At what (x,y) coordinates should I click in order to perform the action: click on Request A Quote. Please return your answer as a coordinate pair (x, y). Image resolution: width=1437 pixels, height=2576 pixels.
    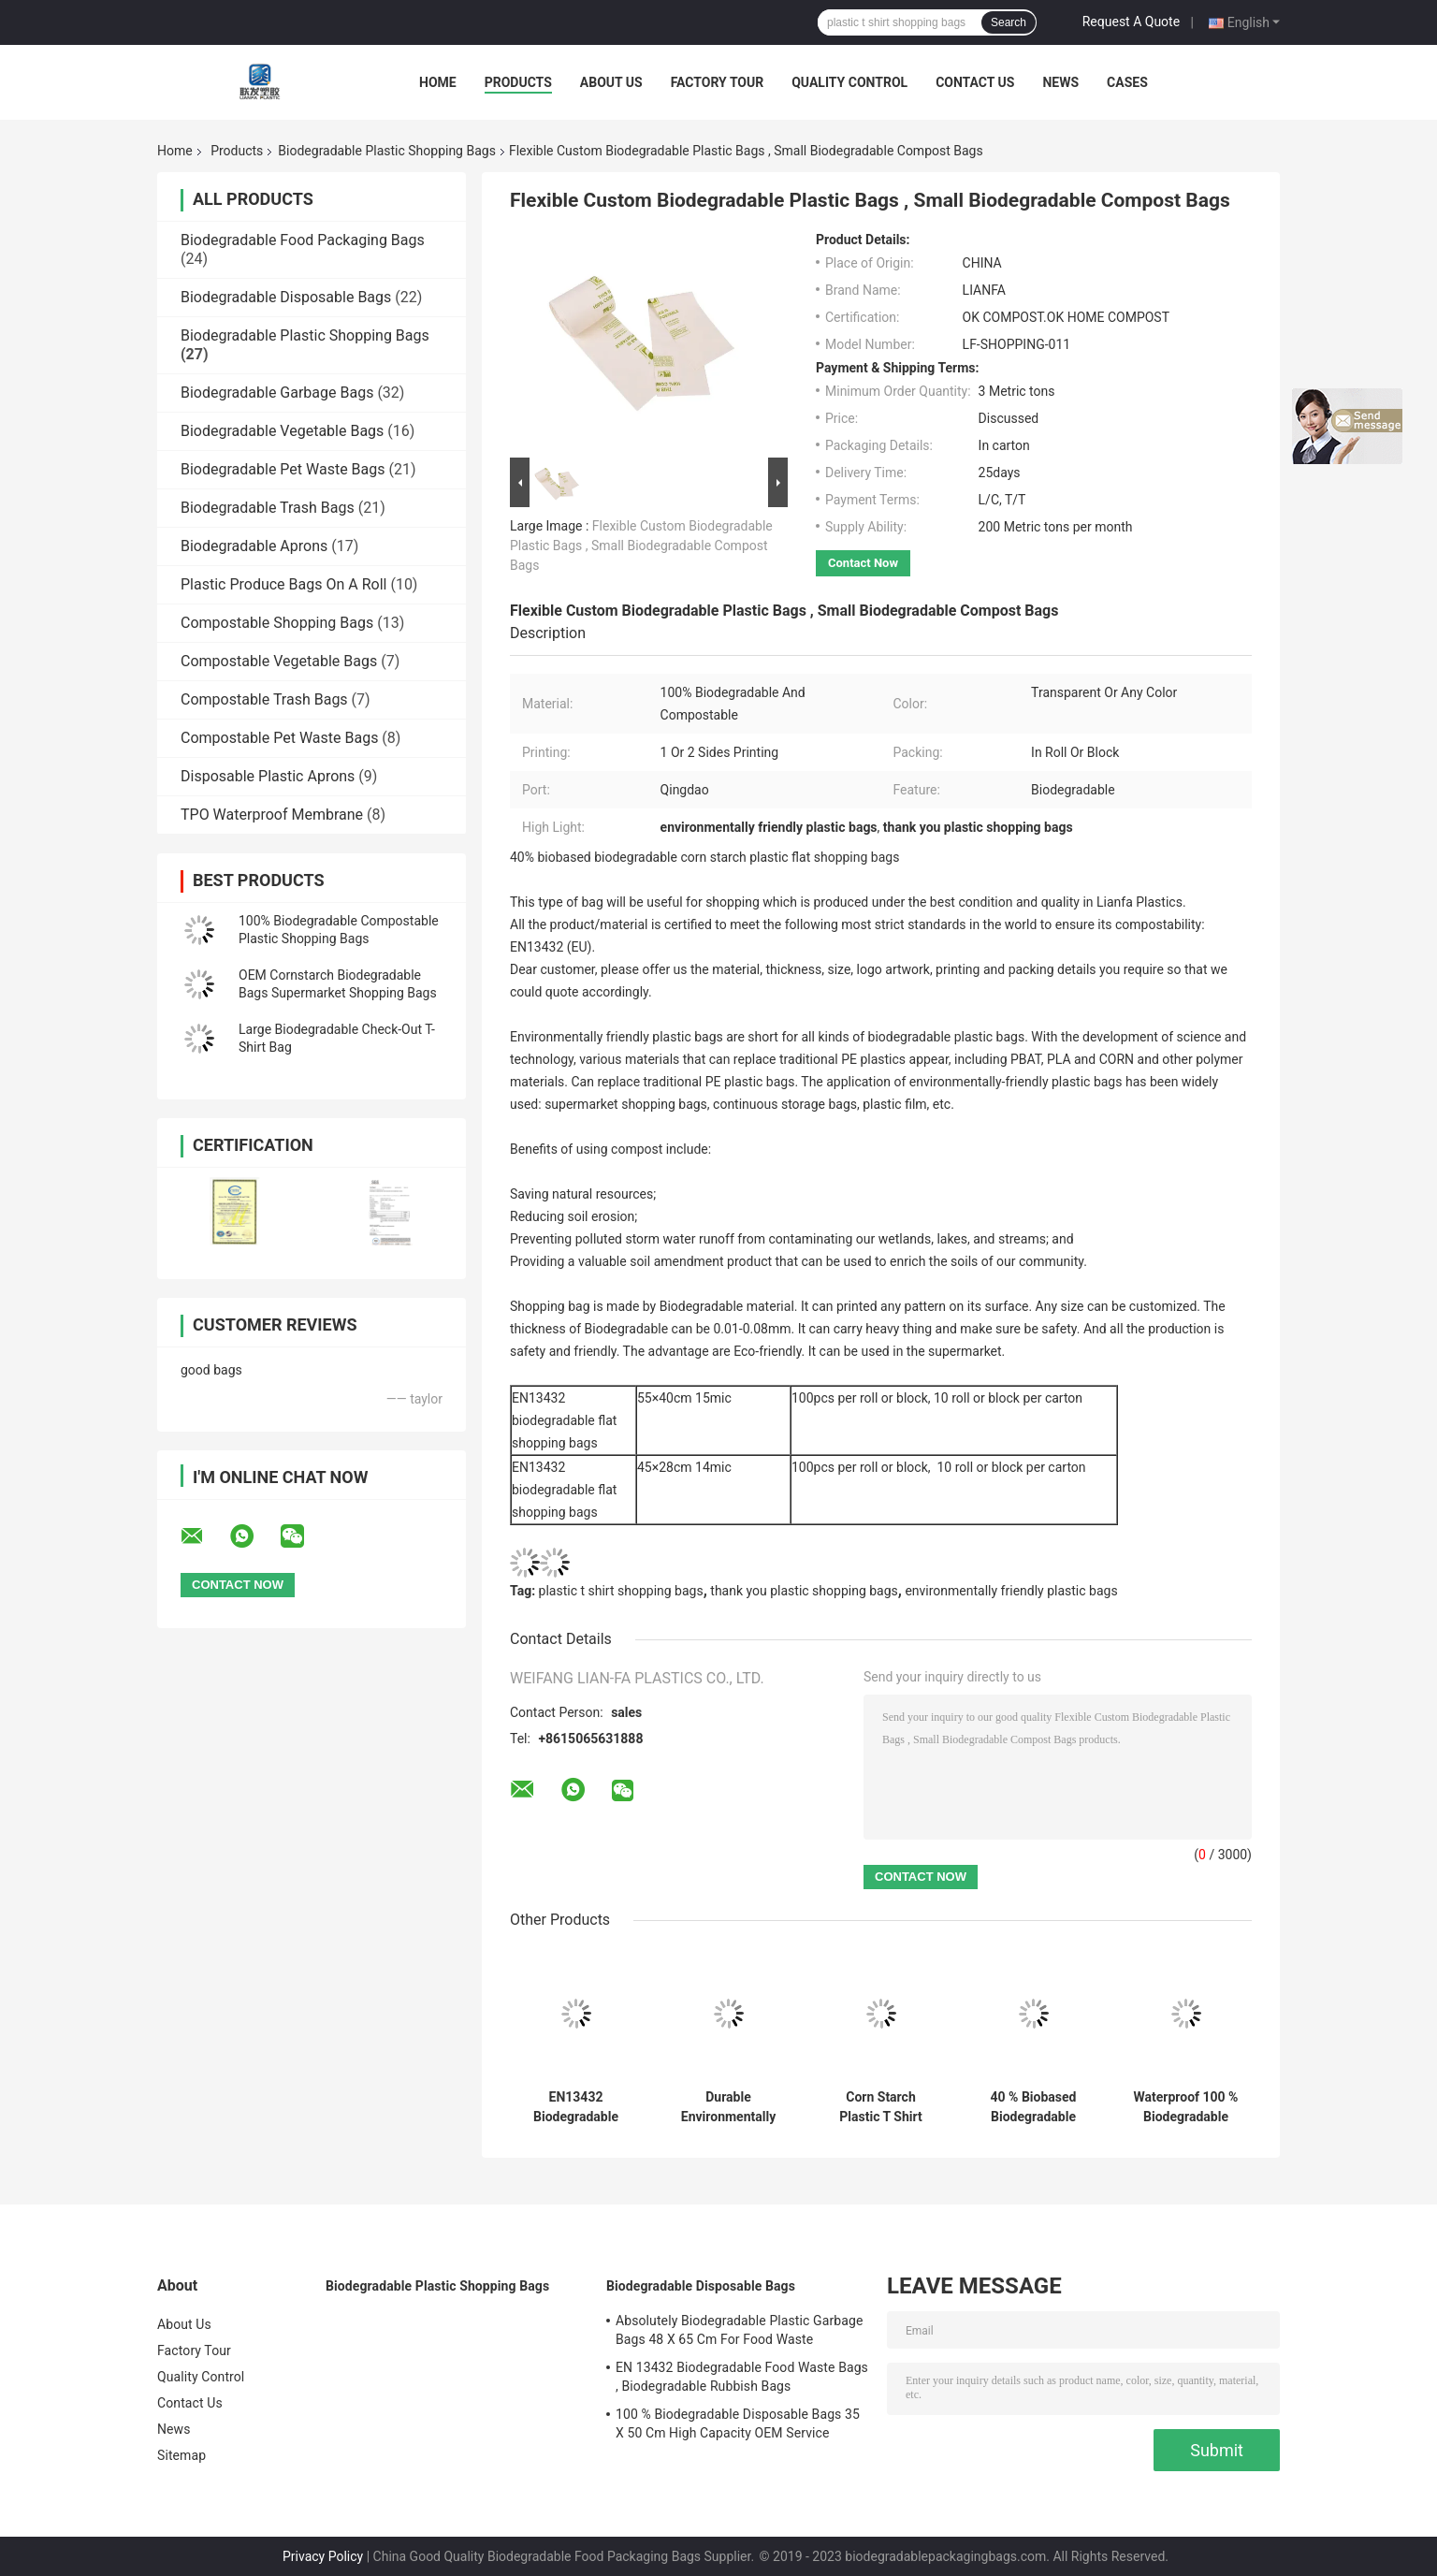
    Looking at the image, I should click on (1131, 21).